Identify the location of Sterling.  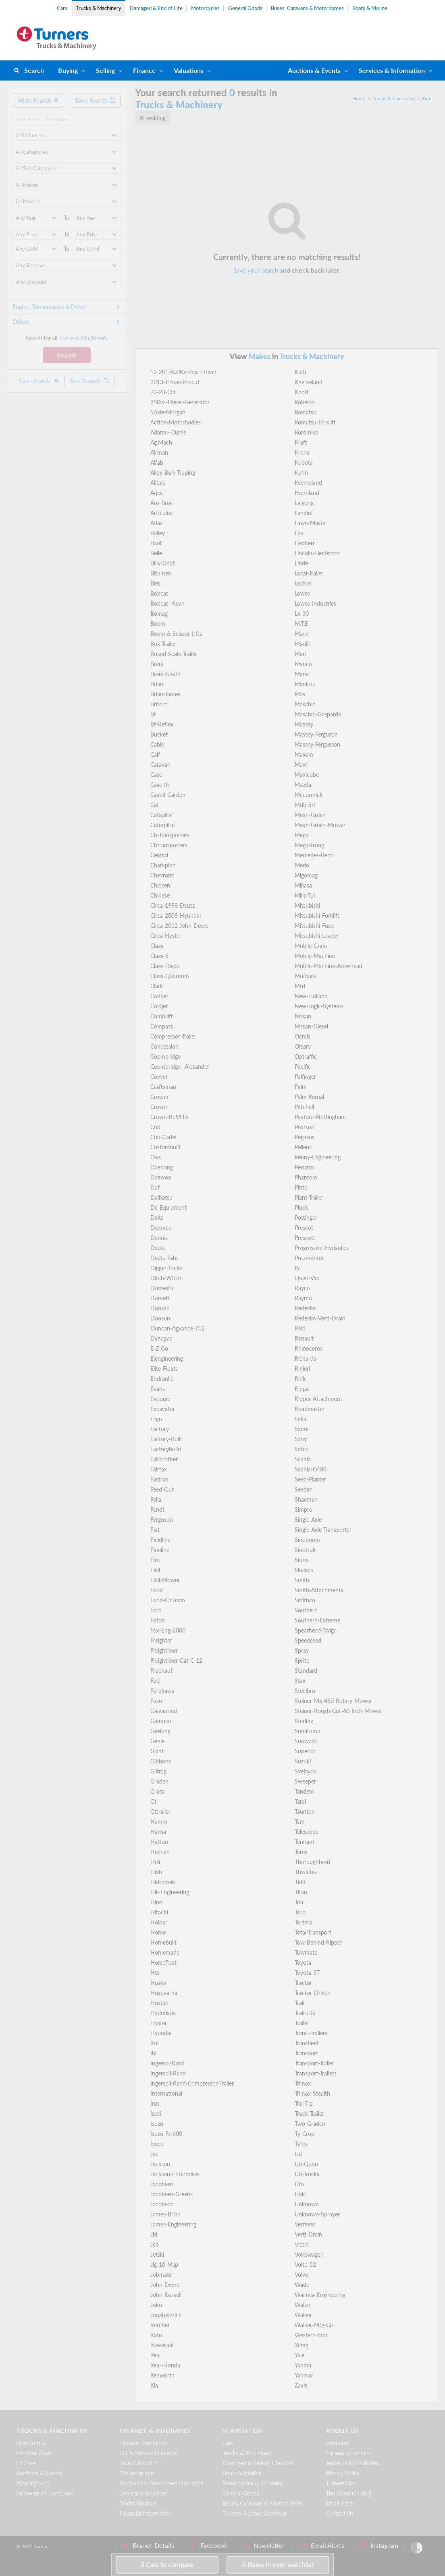
(304, 1720).